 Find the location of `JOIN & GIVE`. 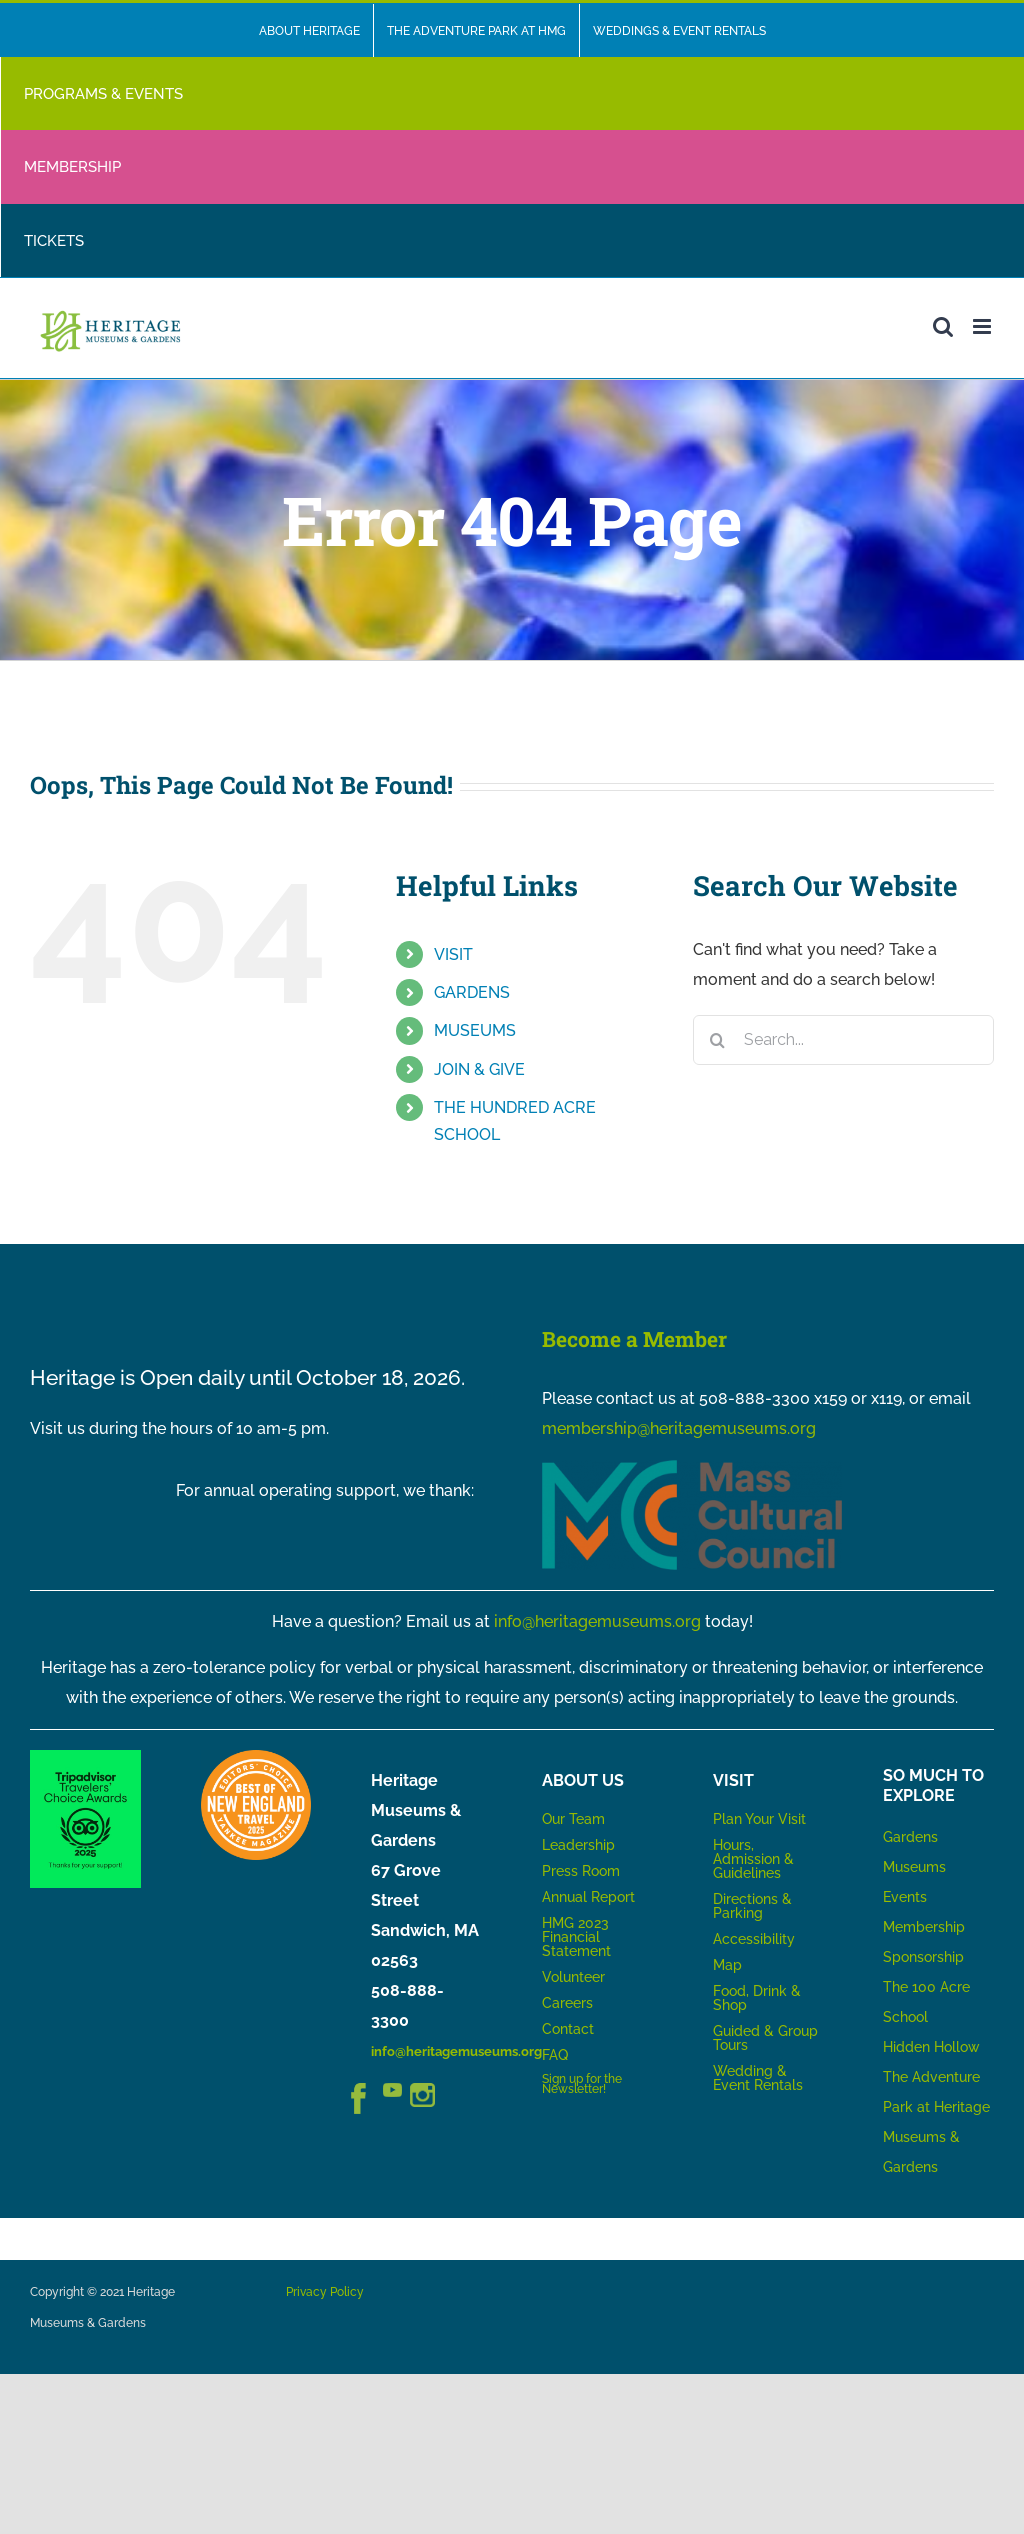

JOIN & GIVE is located at coordinates (479, 1069).